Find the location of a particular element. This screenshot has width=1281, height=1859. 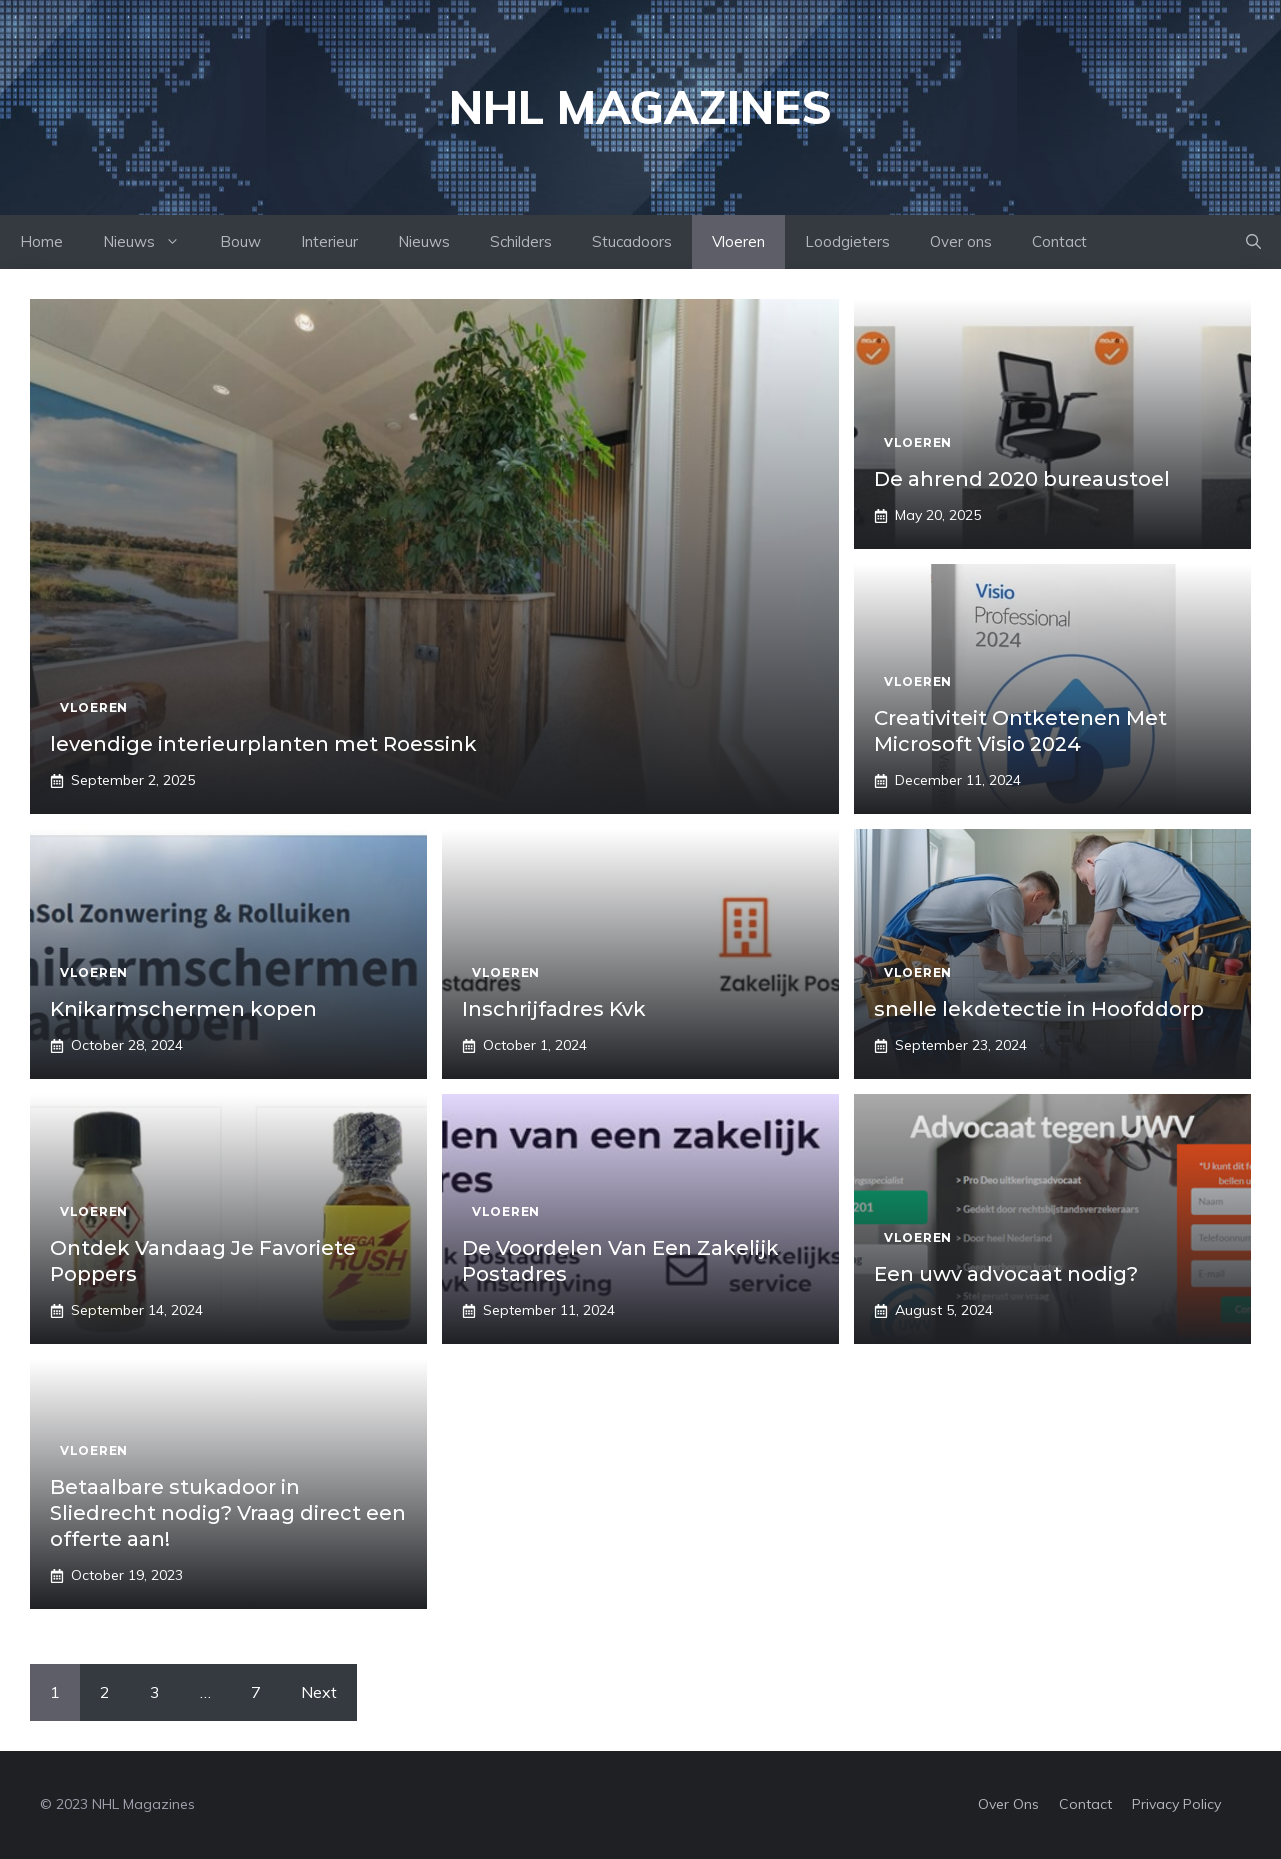

Contact is located at coordinates (1059, 241).